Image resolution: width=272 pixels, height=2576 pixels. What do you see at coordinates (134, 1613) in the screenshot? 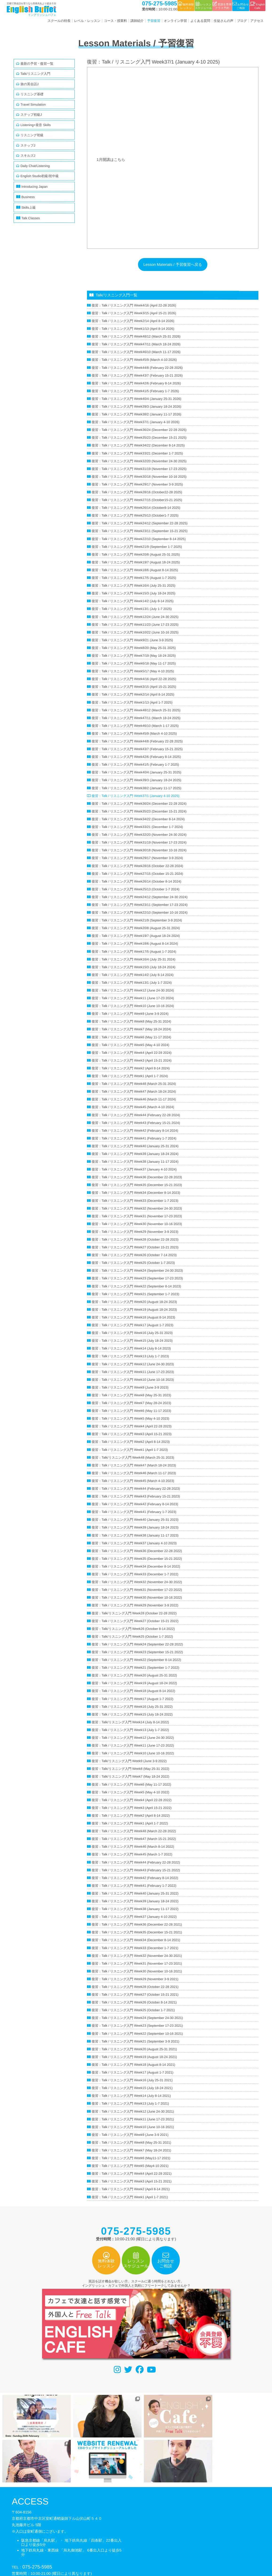
I see `復習：Talk/リスニング入門 Week28 (October 22-28 2022)` at bounding box center [134, 1613].